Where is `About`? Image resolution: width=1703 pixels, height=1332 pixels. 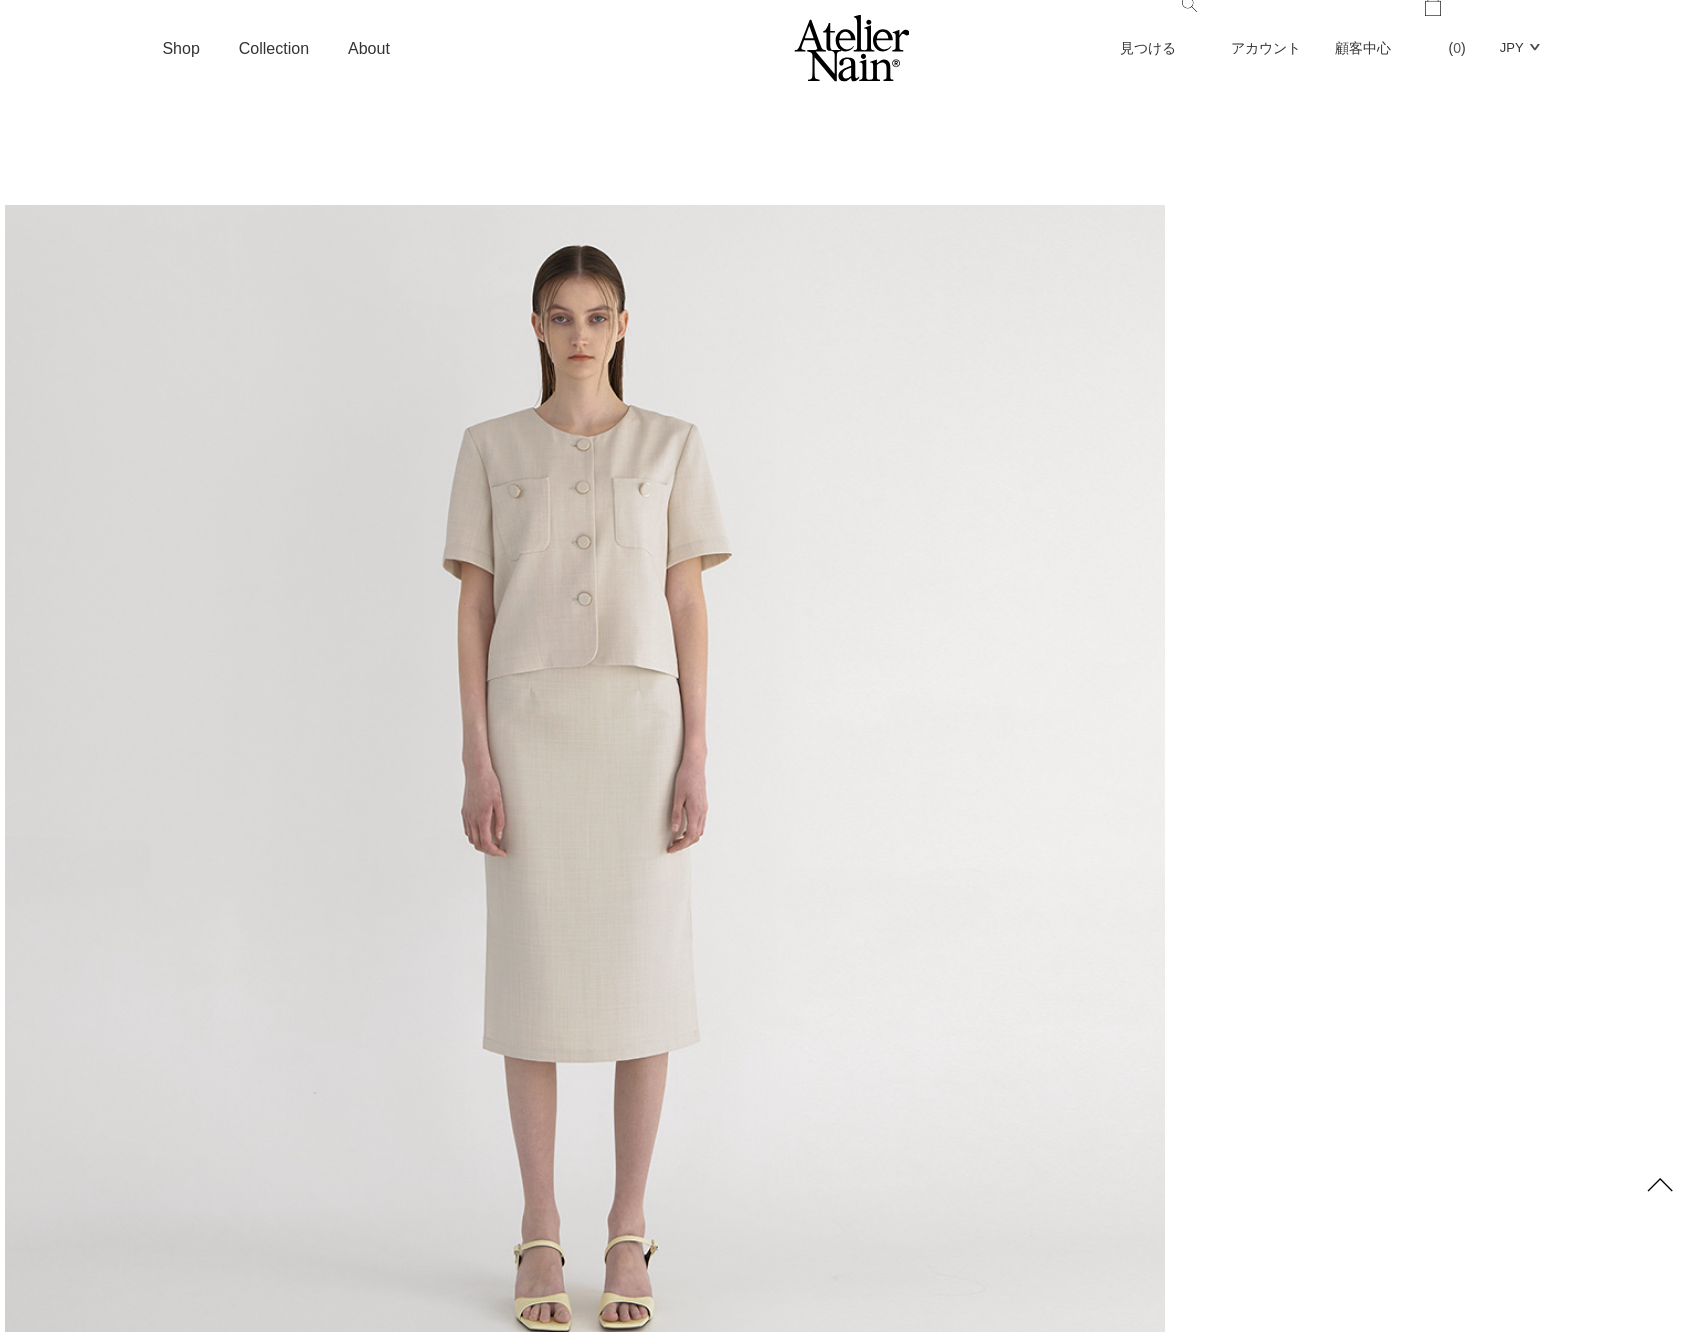 About is located at coordinates (369, 48).